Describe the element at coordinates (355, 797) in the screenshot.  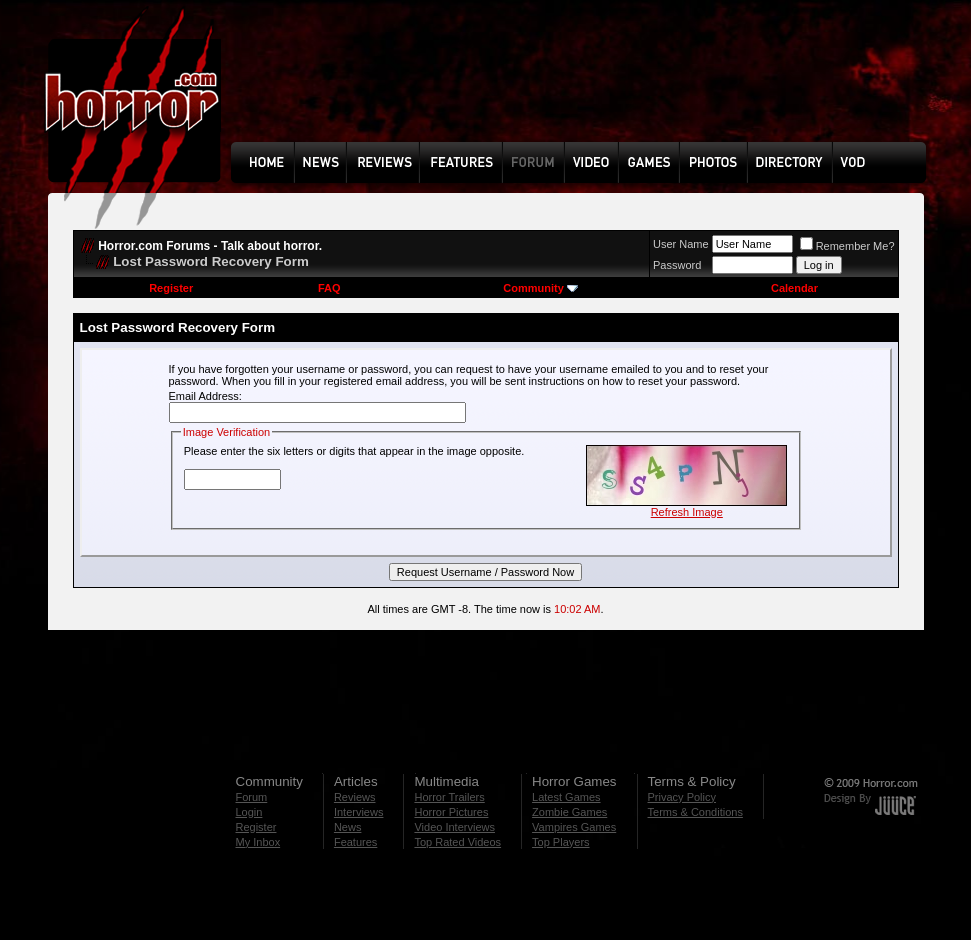
I see `Reviews` at that location.